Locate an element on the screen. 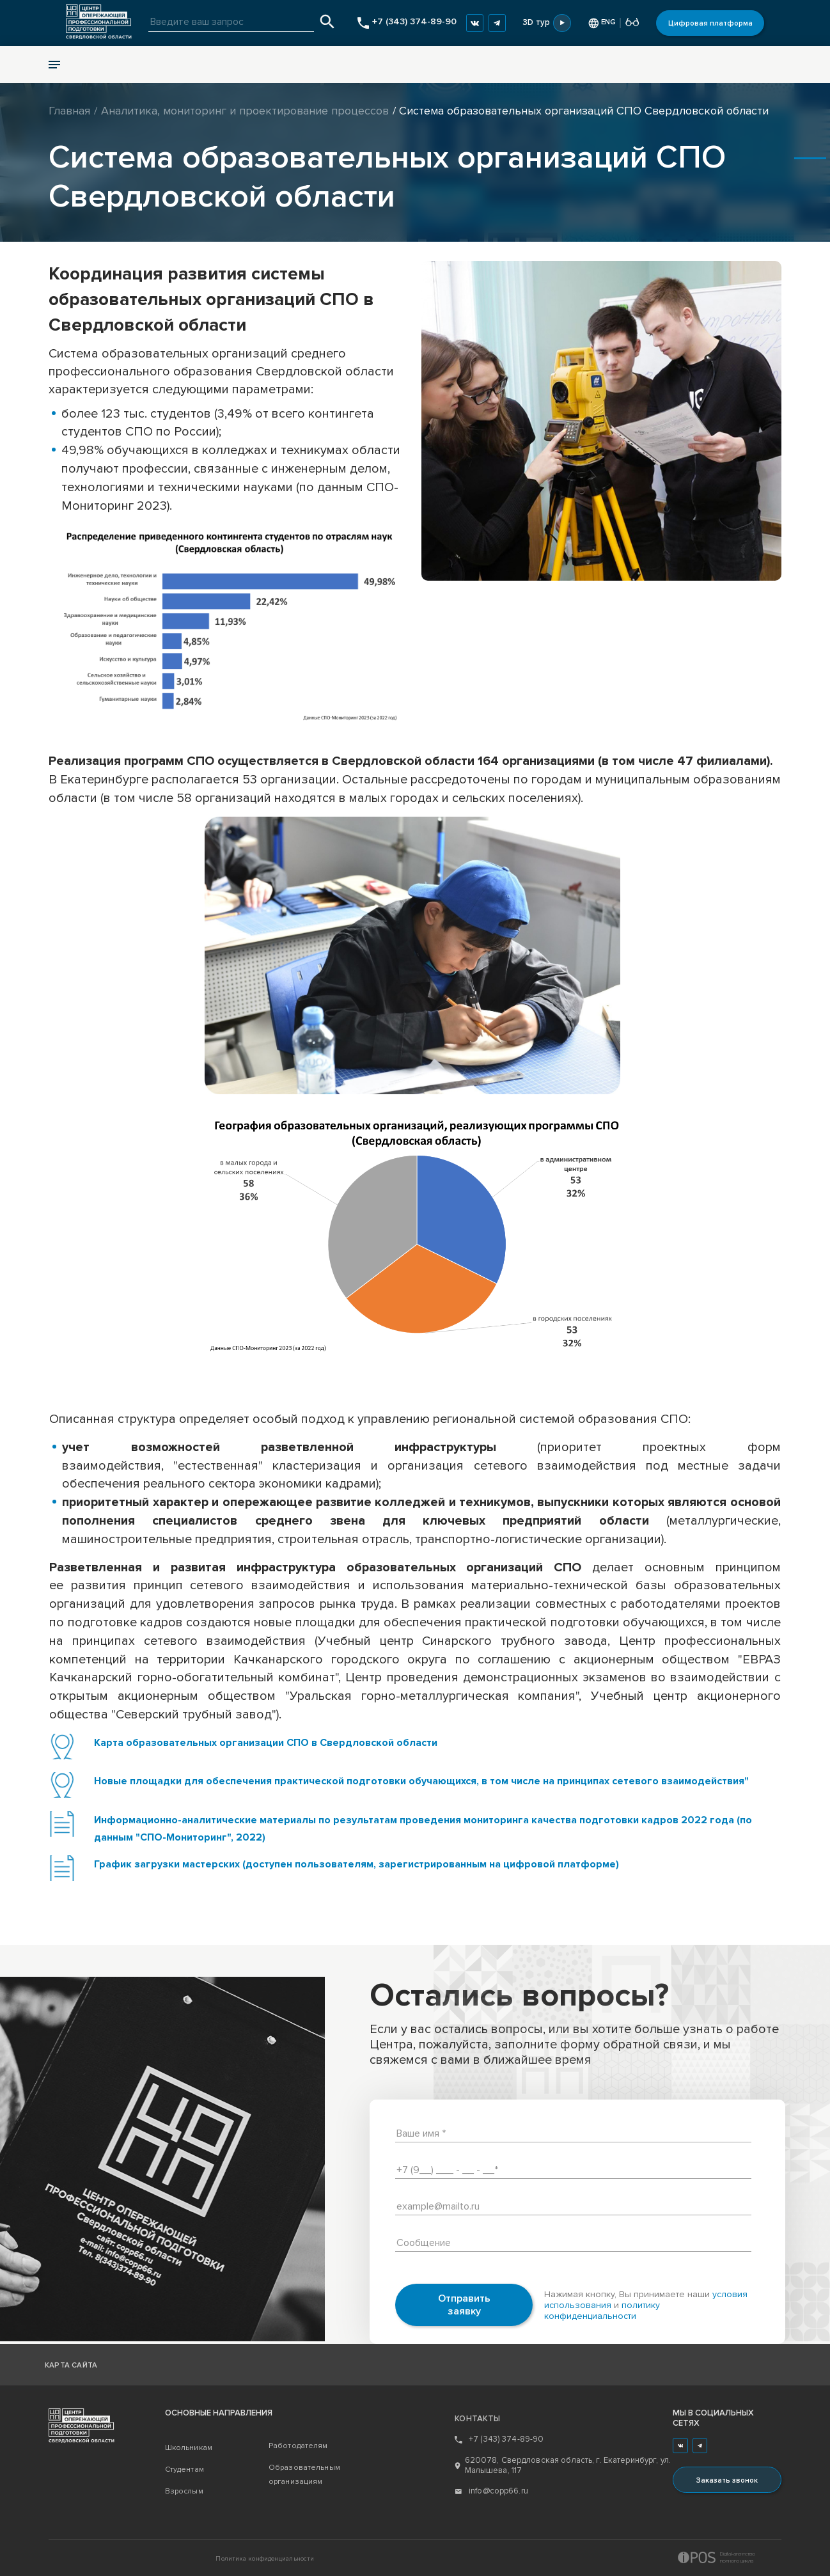 This screenshot has height=2576, width=830. Аналитика, мониторинг и проектирование процессов is located at coordinates (245, 111).